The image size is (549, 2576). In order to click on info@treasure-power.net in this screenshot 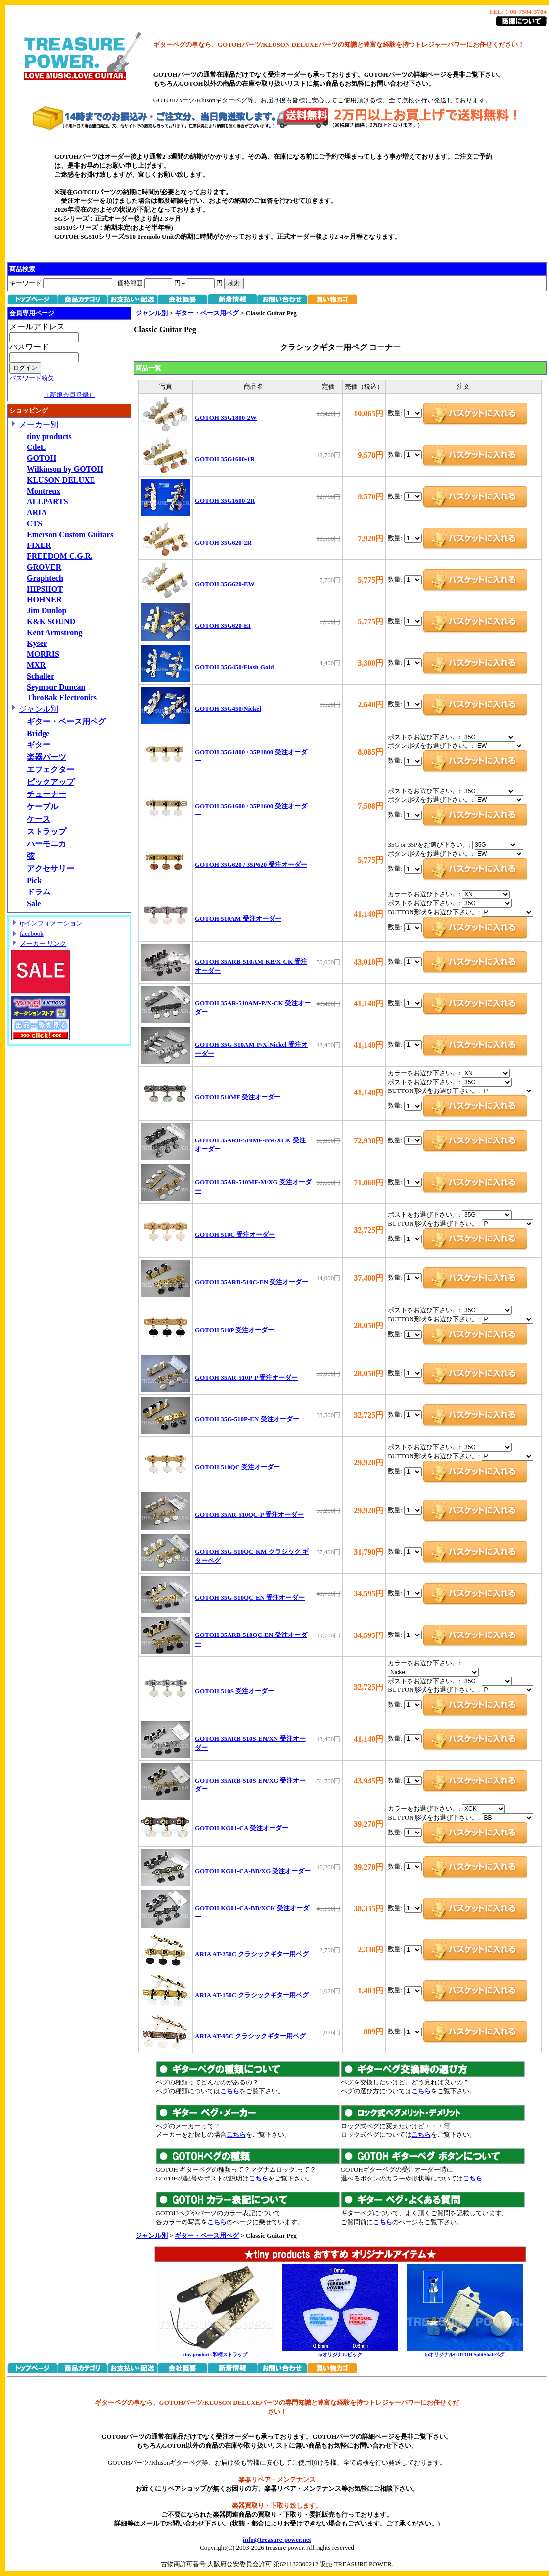, I will do `click(277, 2539)`.